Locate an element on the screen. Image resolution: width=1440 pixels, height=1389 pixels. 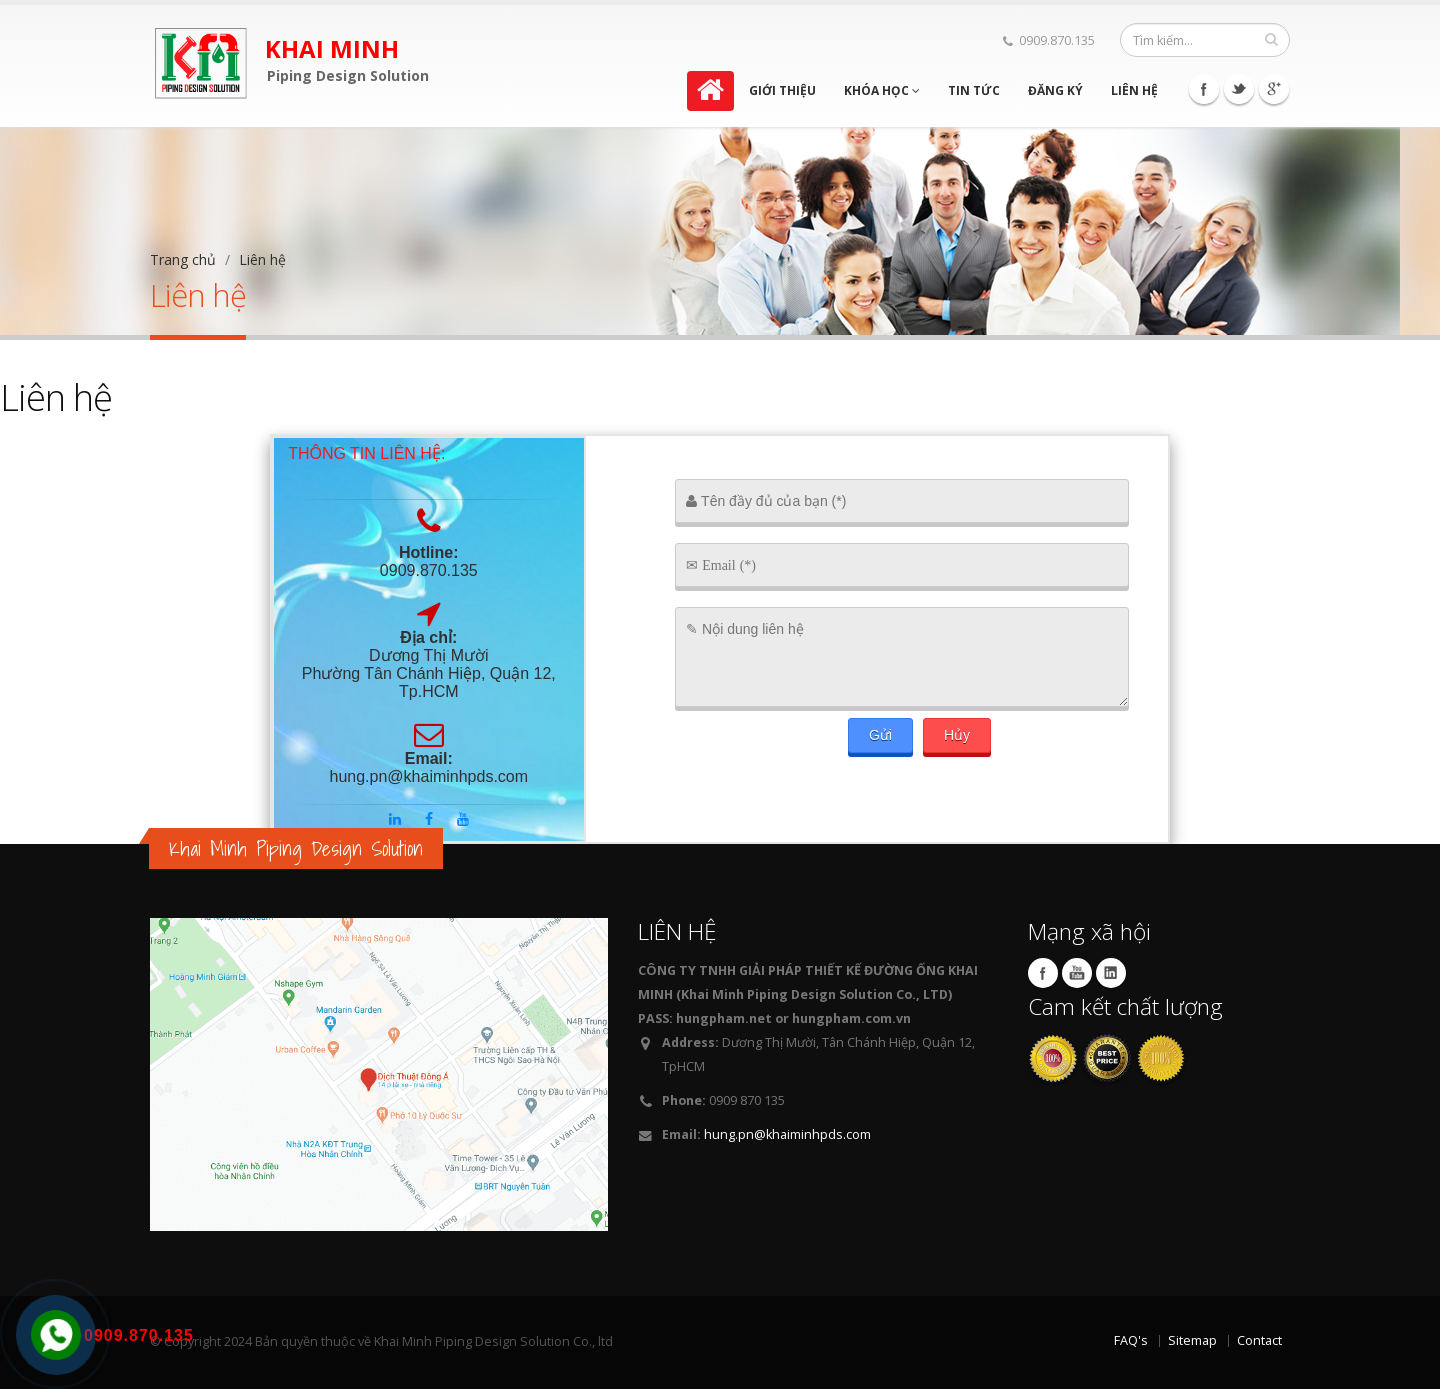
Trang chủ is located at coordinates (183, 259).